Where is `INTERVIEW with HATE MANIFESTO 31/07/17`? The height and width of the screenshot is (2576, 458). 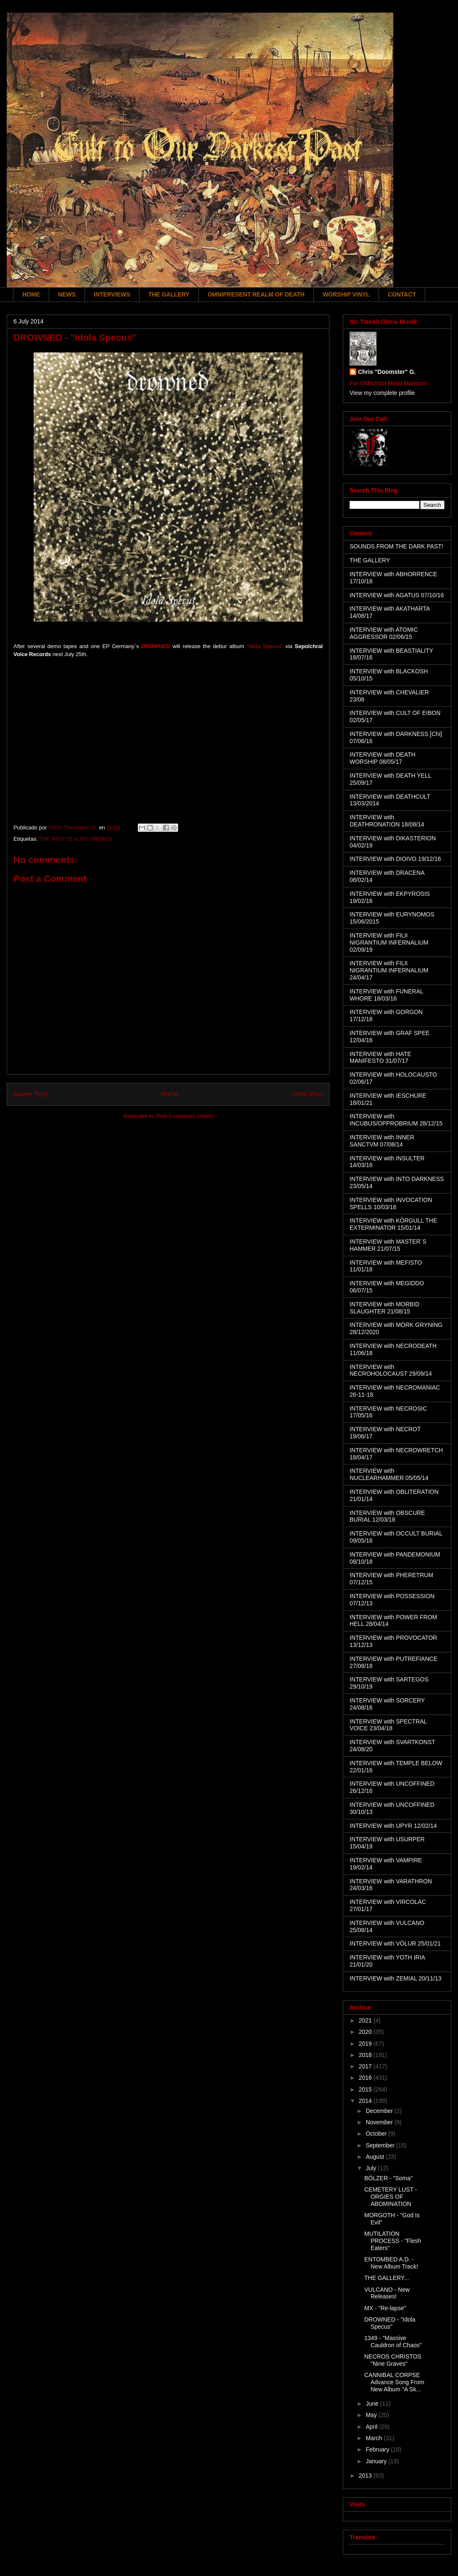 INTERVIEW with HATE MANIFESTO 31/07/17 is located at coordinates (380, 1057).